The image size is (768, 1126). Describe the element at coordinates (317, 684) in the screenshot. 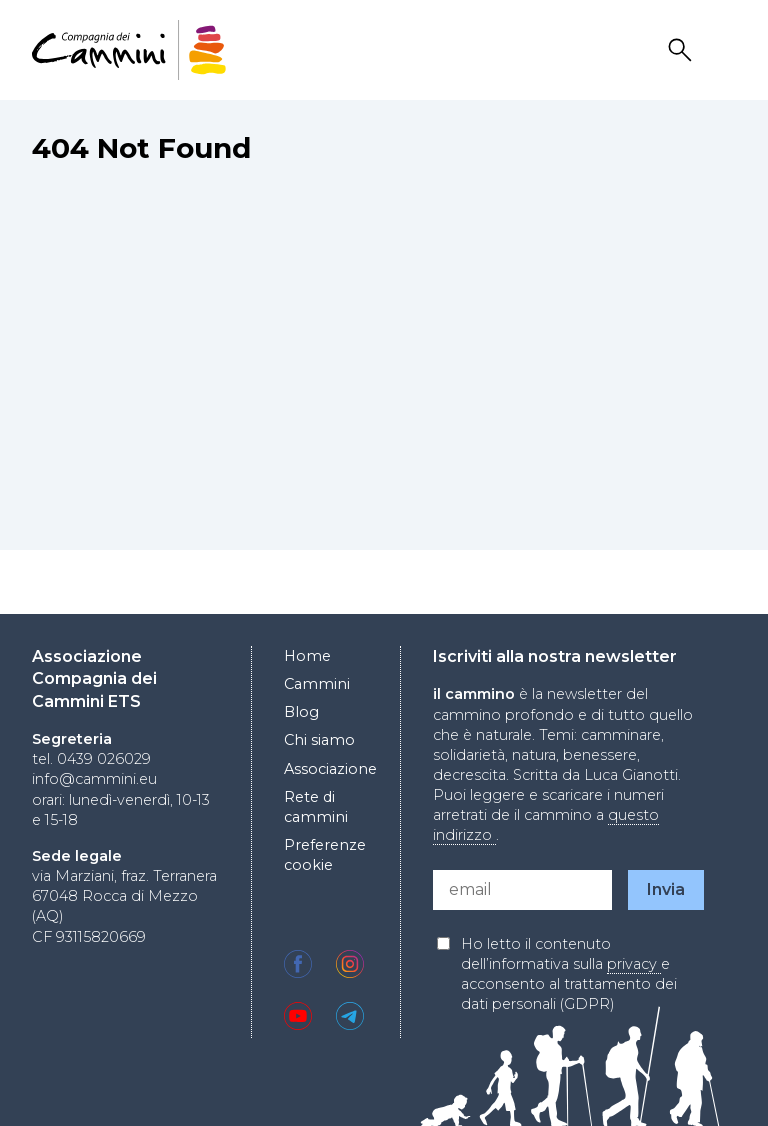

I see `Cammini` at that location.